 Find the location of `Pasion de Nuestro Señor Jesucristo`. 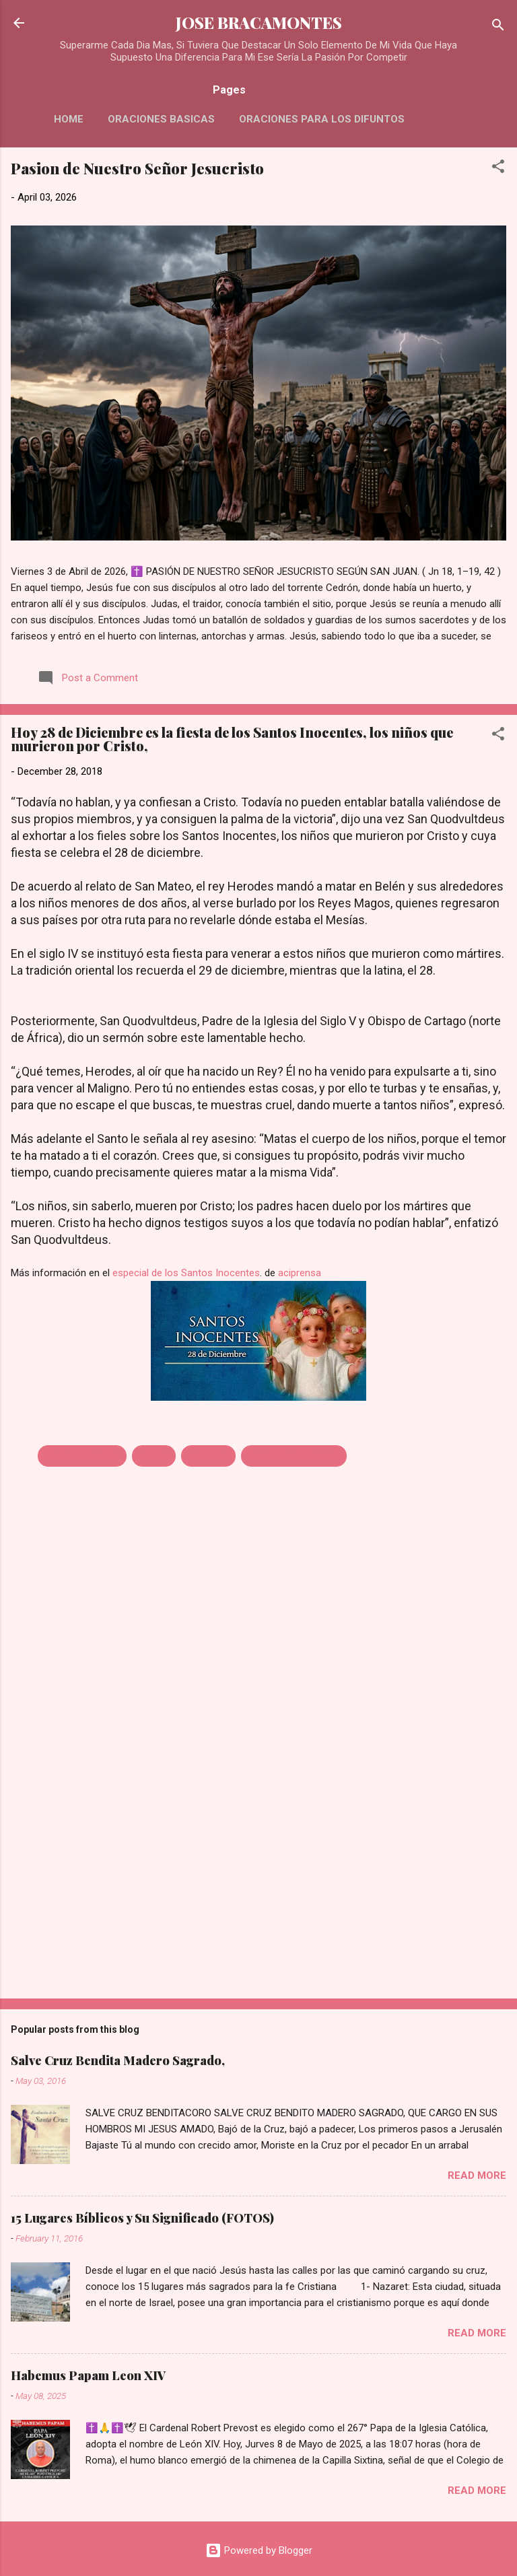

Pasion de Nuestro Señor Jesucristo is located at coordinates (137, 168).